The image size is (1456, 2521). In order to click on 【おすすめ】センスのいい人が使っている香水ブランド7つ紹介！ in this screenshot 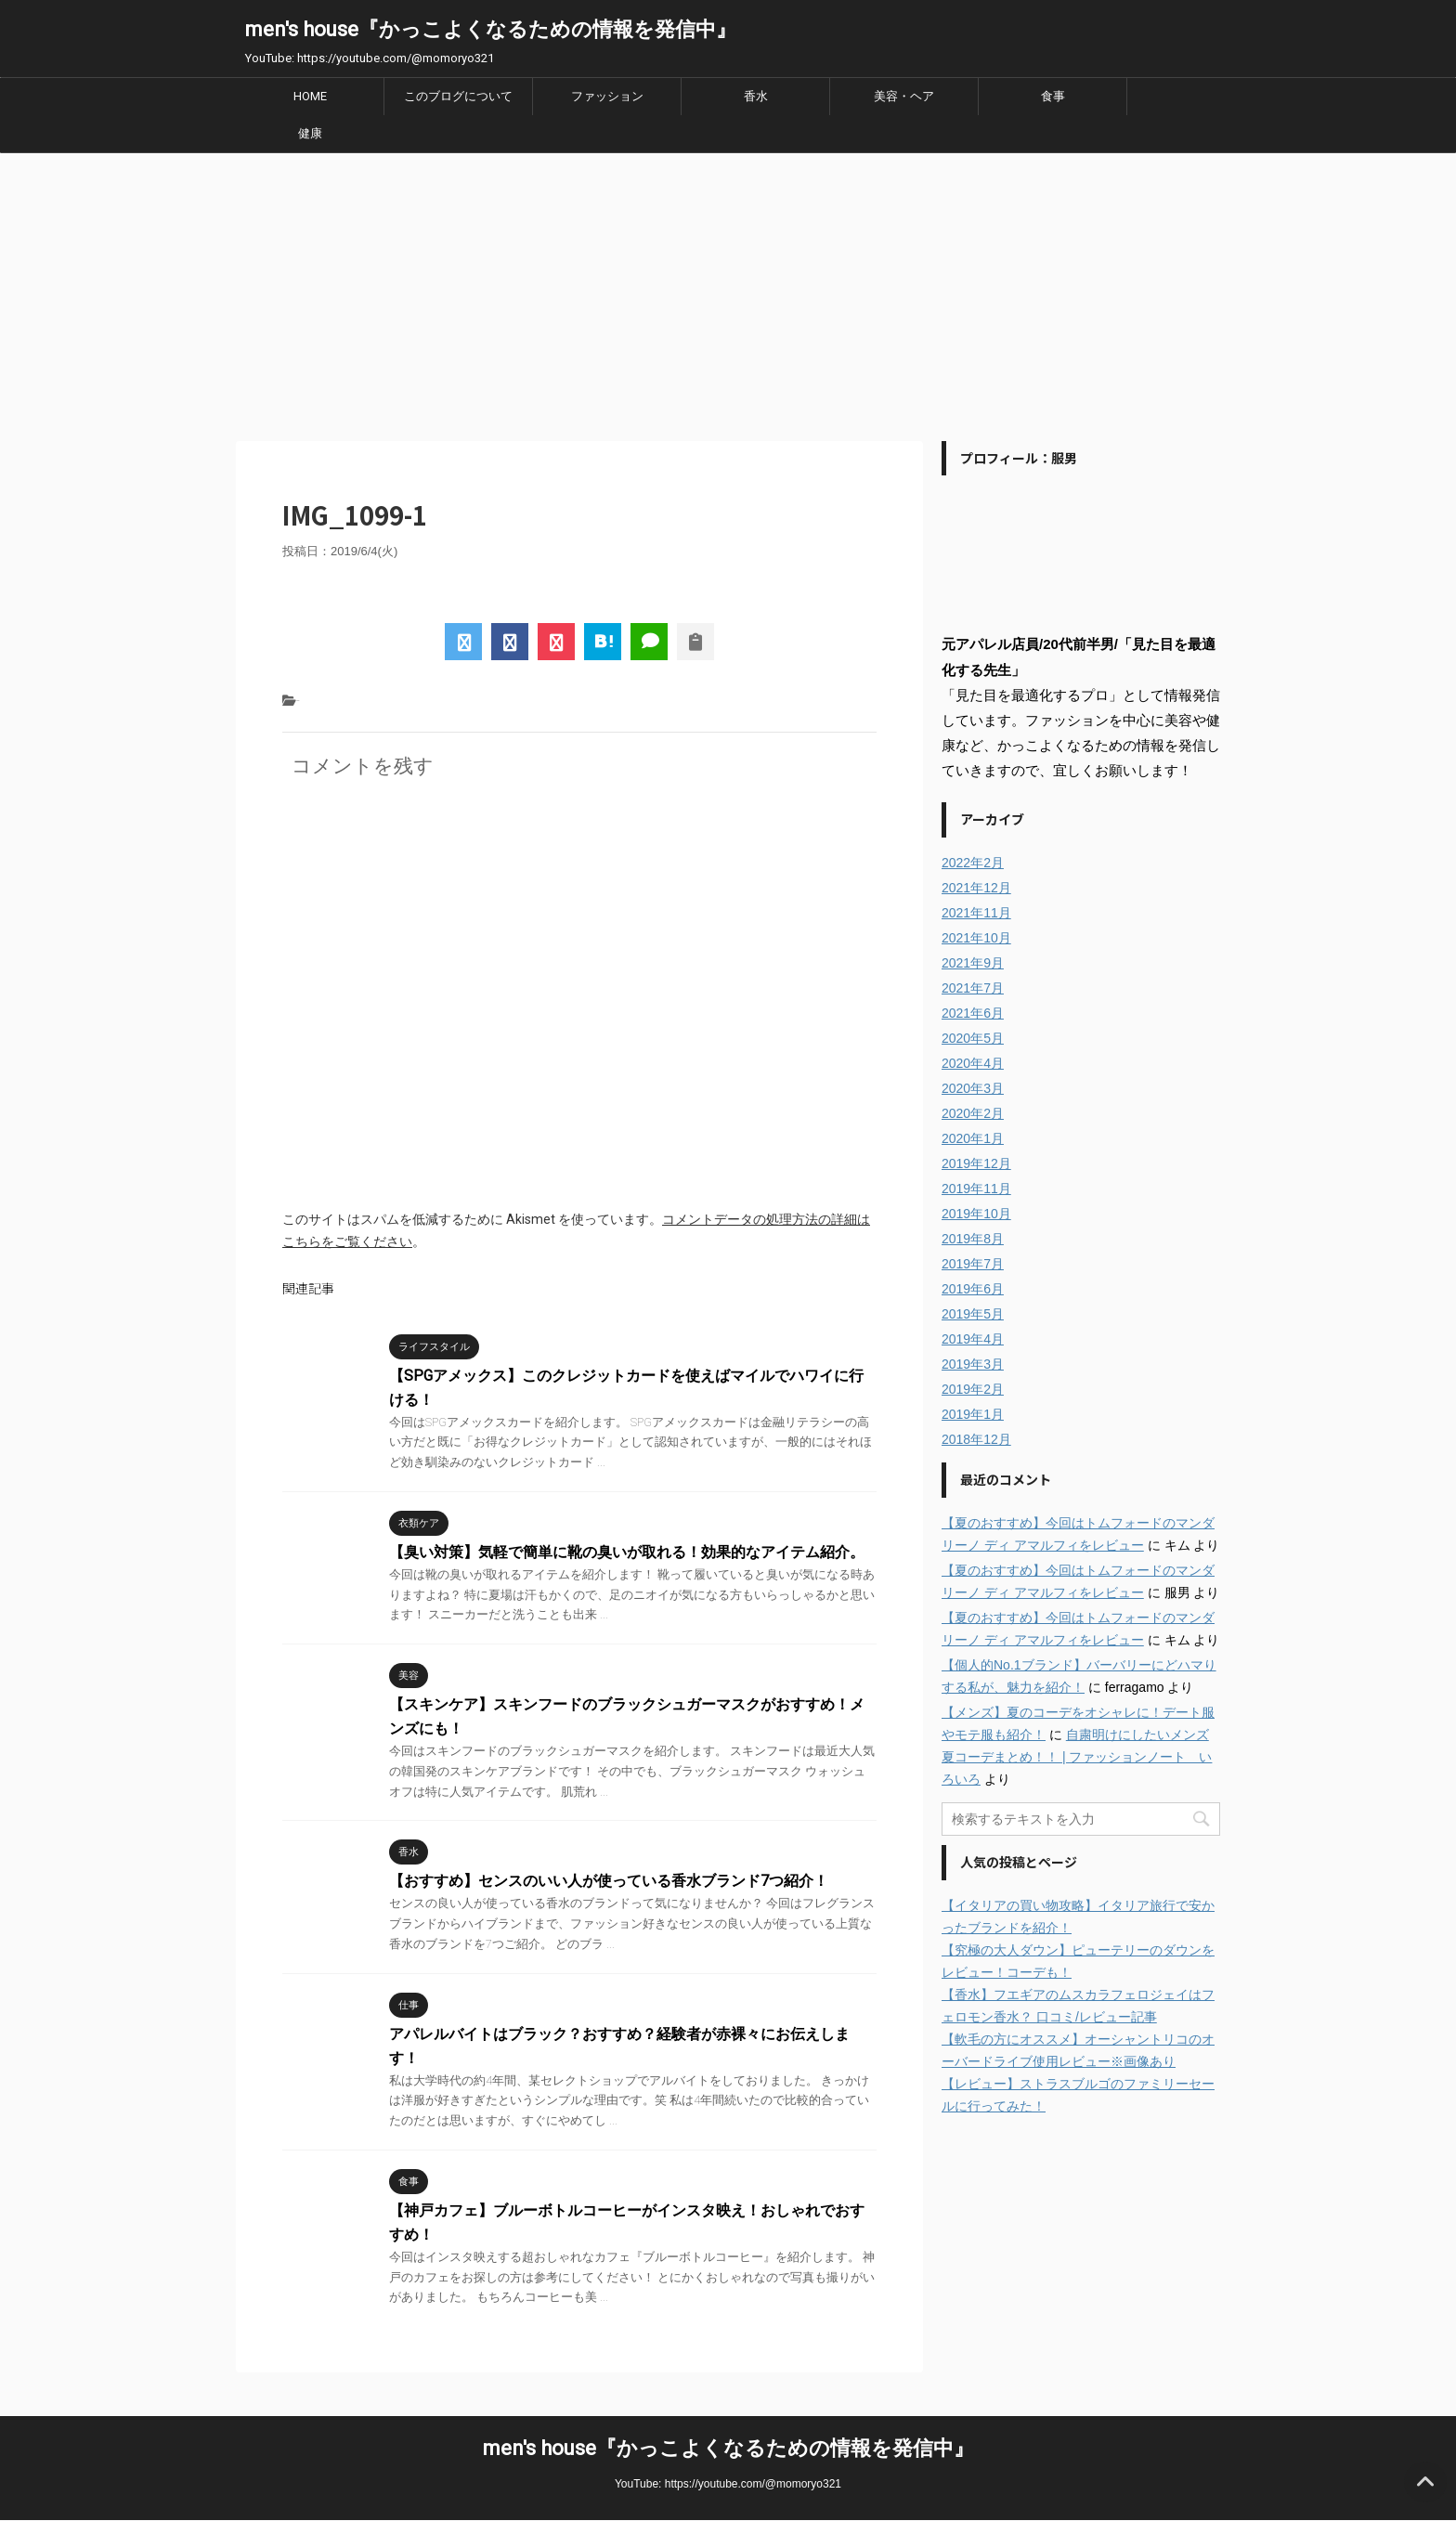, I will do `click(608, 1881)`.